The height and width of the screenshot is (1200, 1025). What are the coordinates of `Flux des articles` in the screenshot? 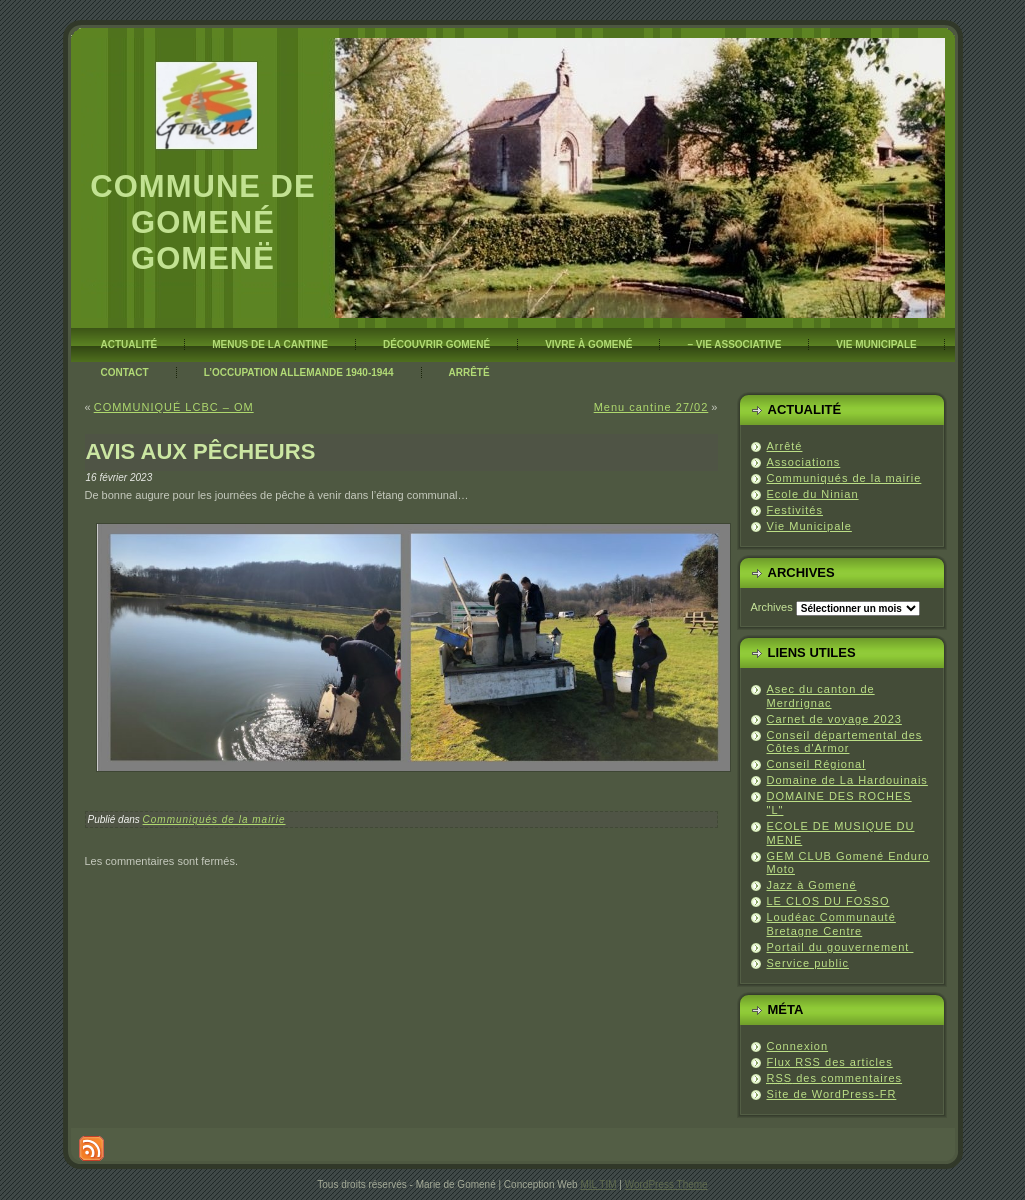 It's located at (830, 1062).